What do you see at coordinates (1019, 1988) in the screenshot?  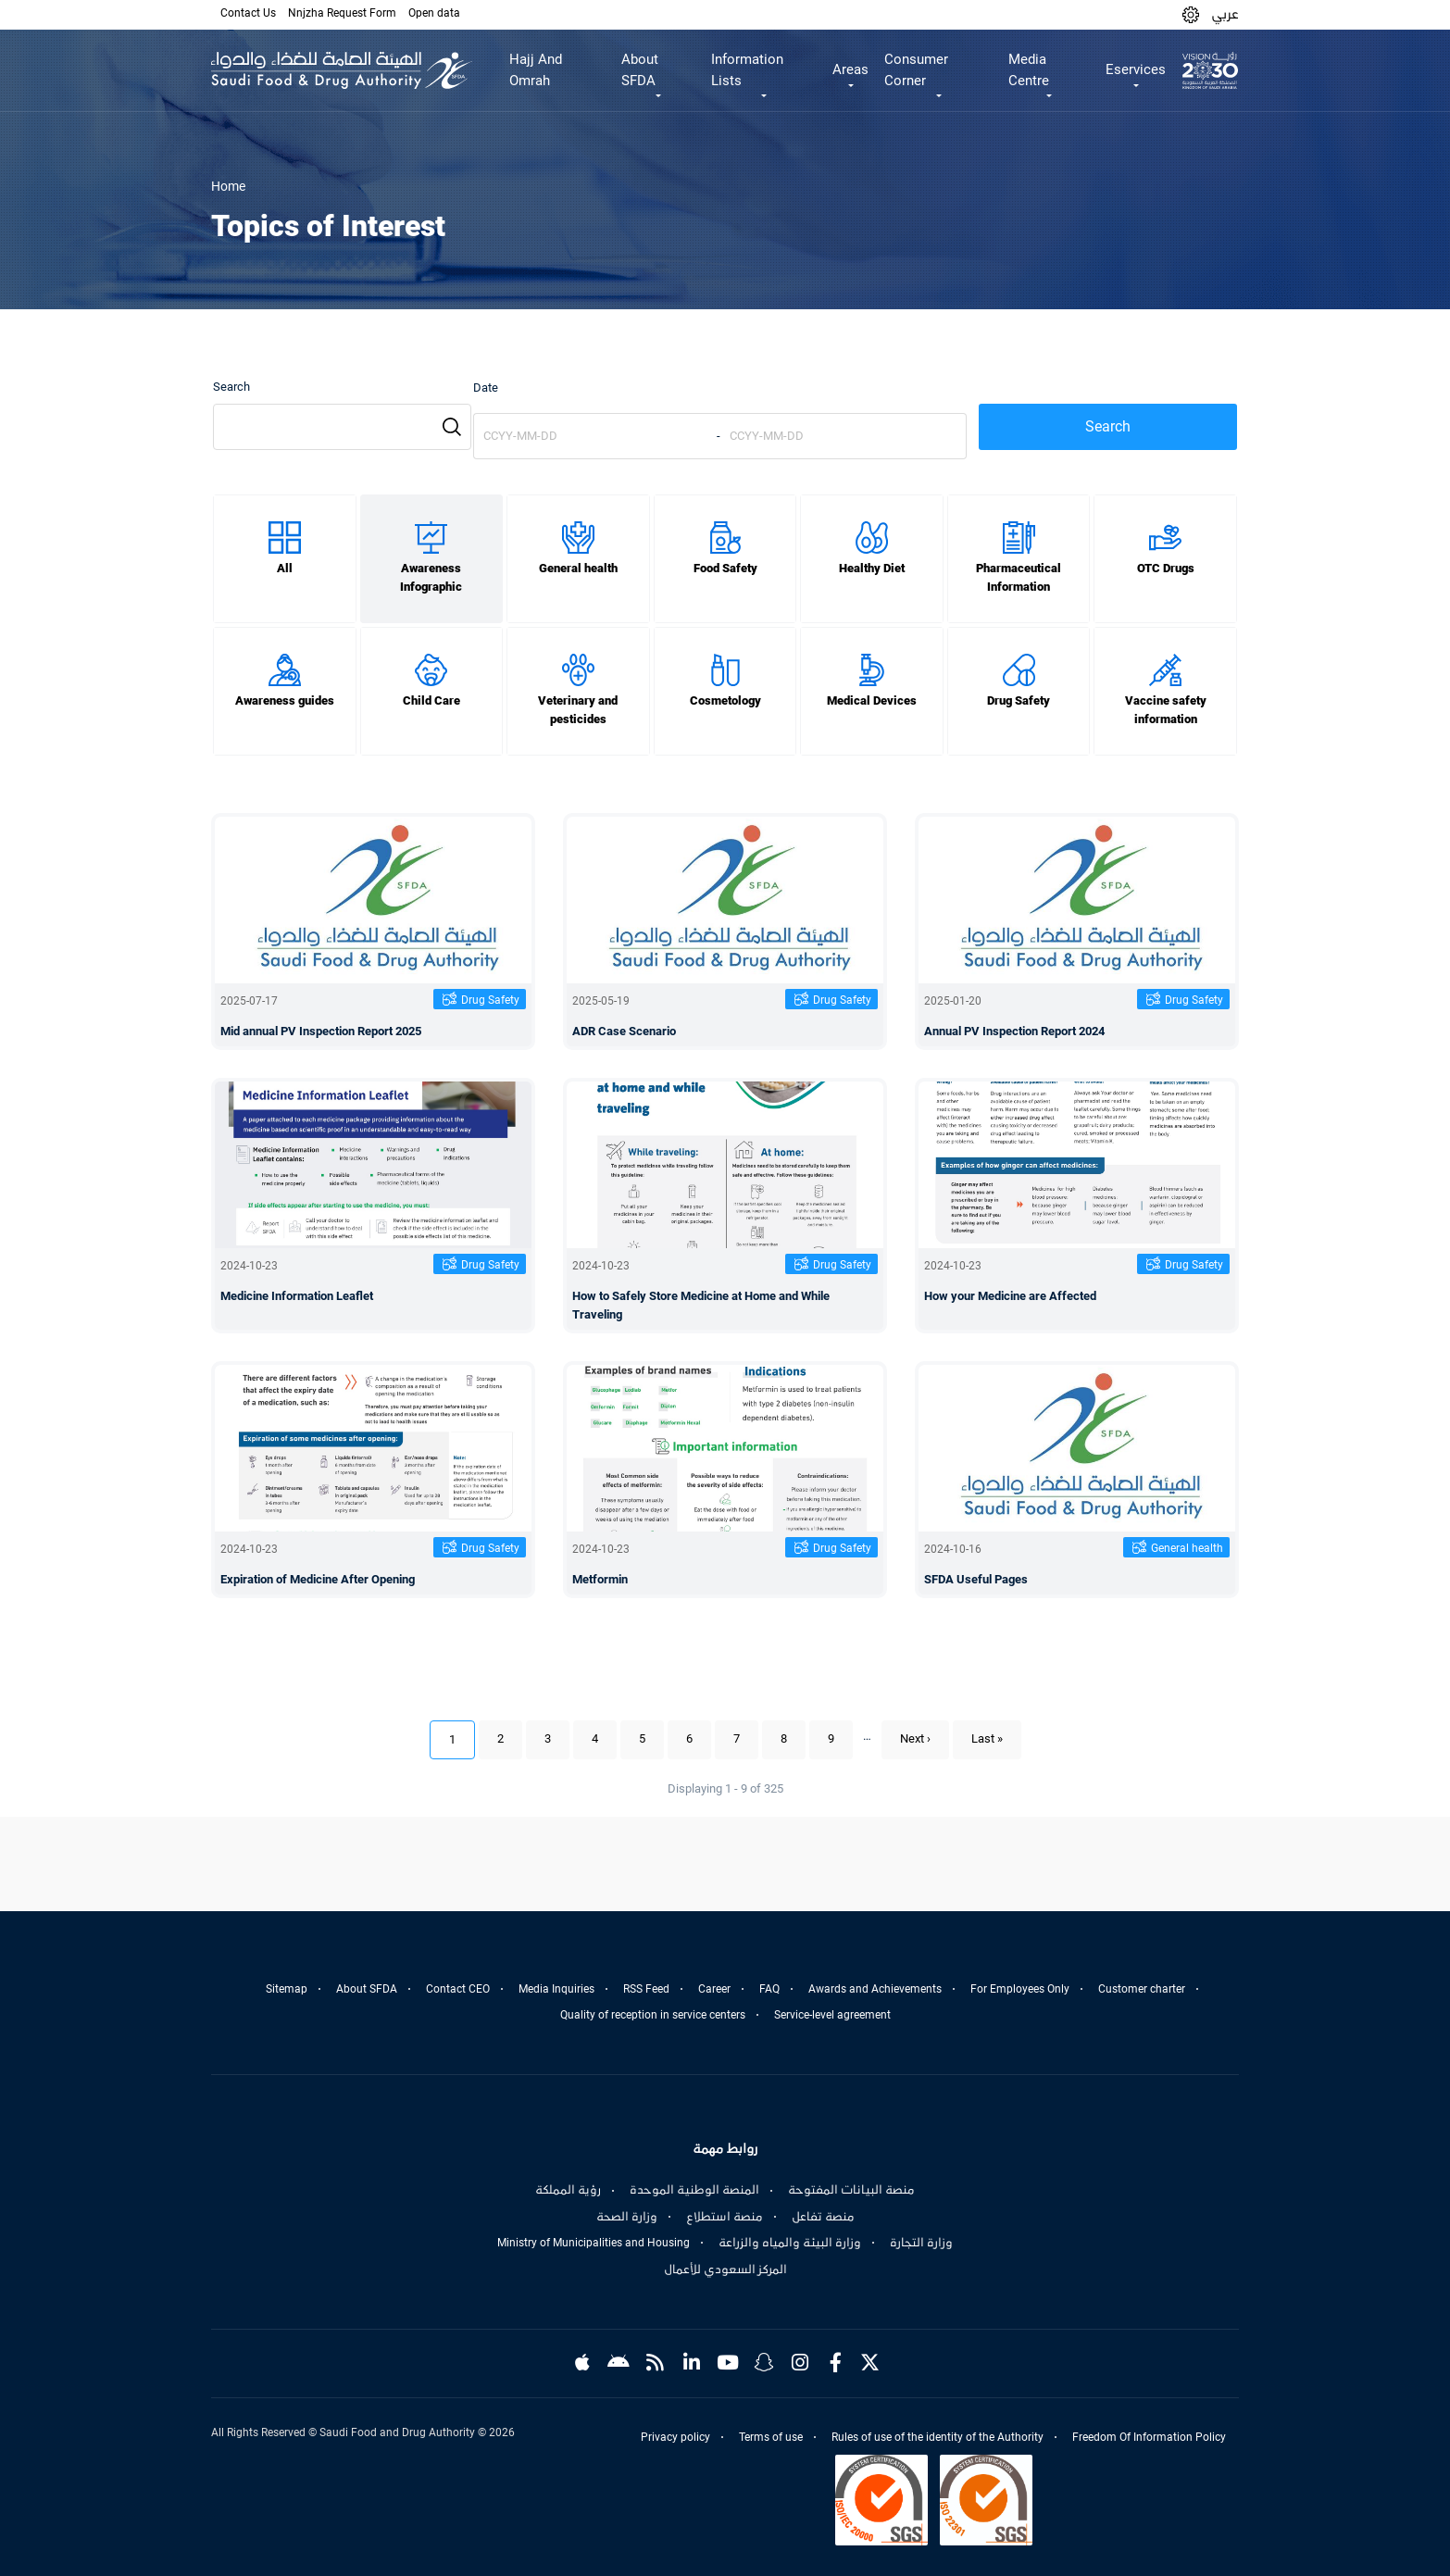 I see `For Employees Only` at bounding box center [1019, 1988].